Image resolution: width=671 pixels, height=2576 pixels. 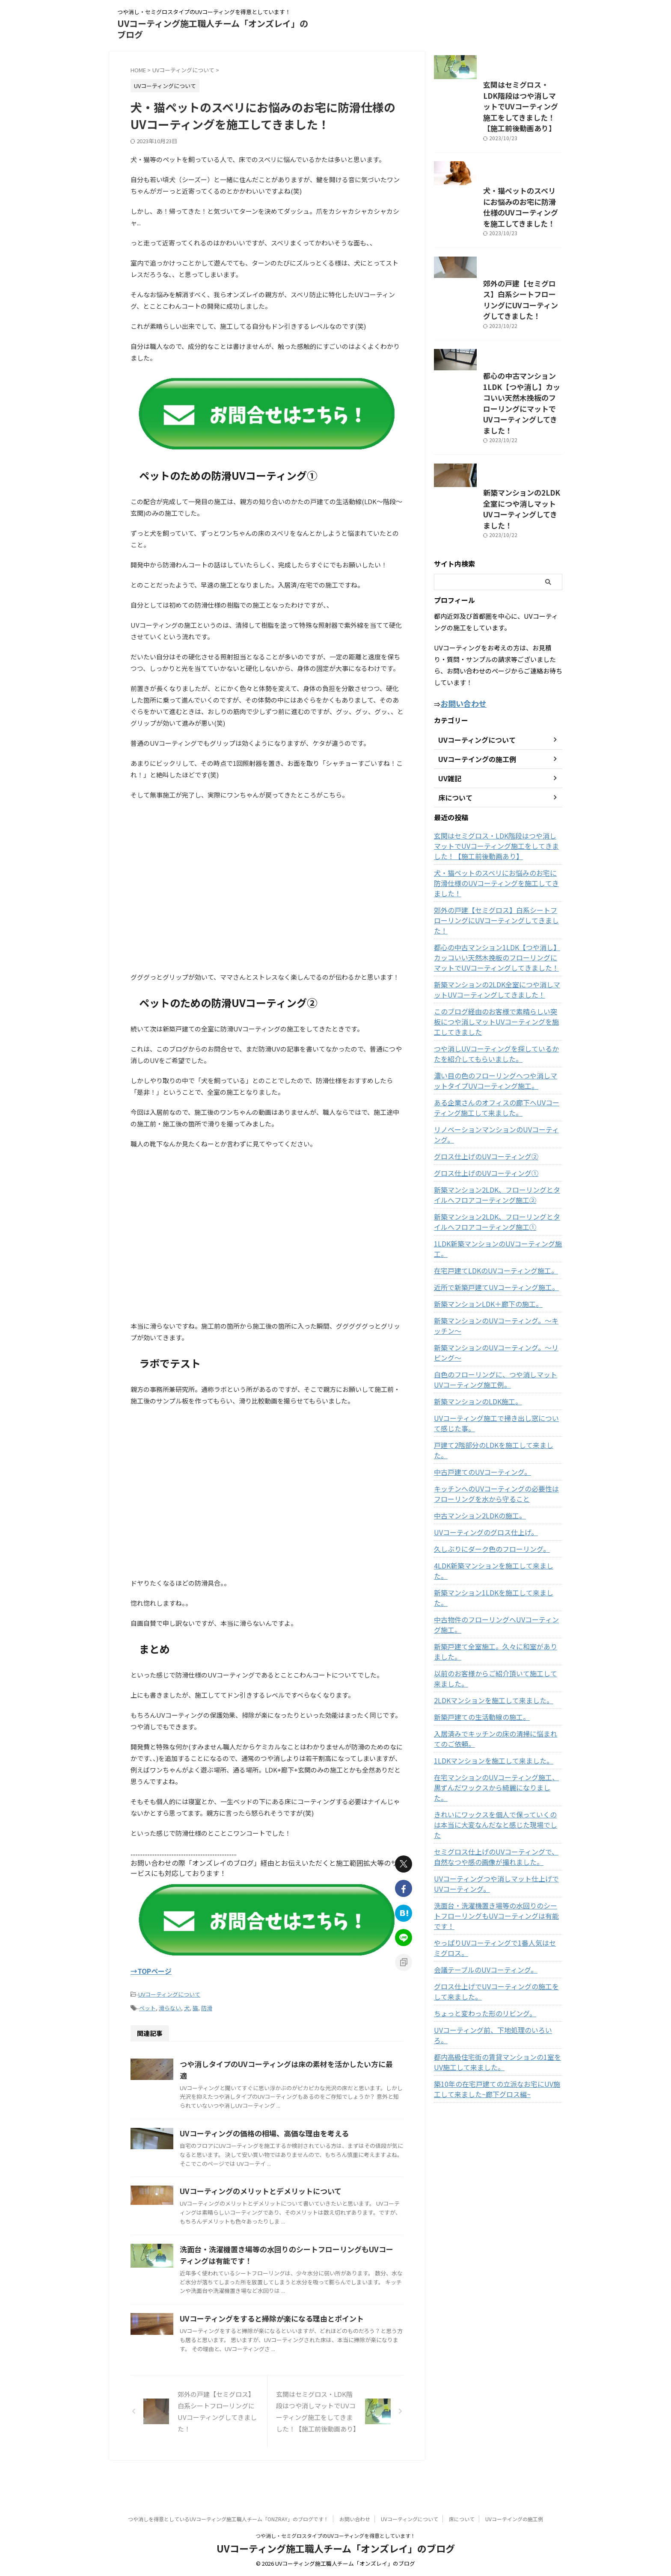 What do you see at coordinates (497, 1698) in the screenshot?
I see `以前のお客様からご紹介頂いて施工して来ました。` at bounding box center [497, 1698].